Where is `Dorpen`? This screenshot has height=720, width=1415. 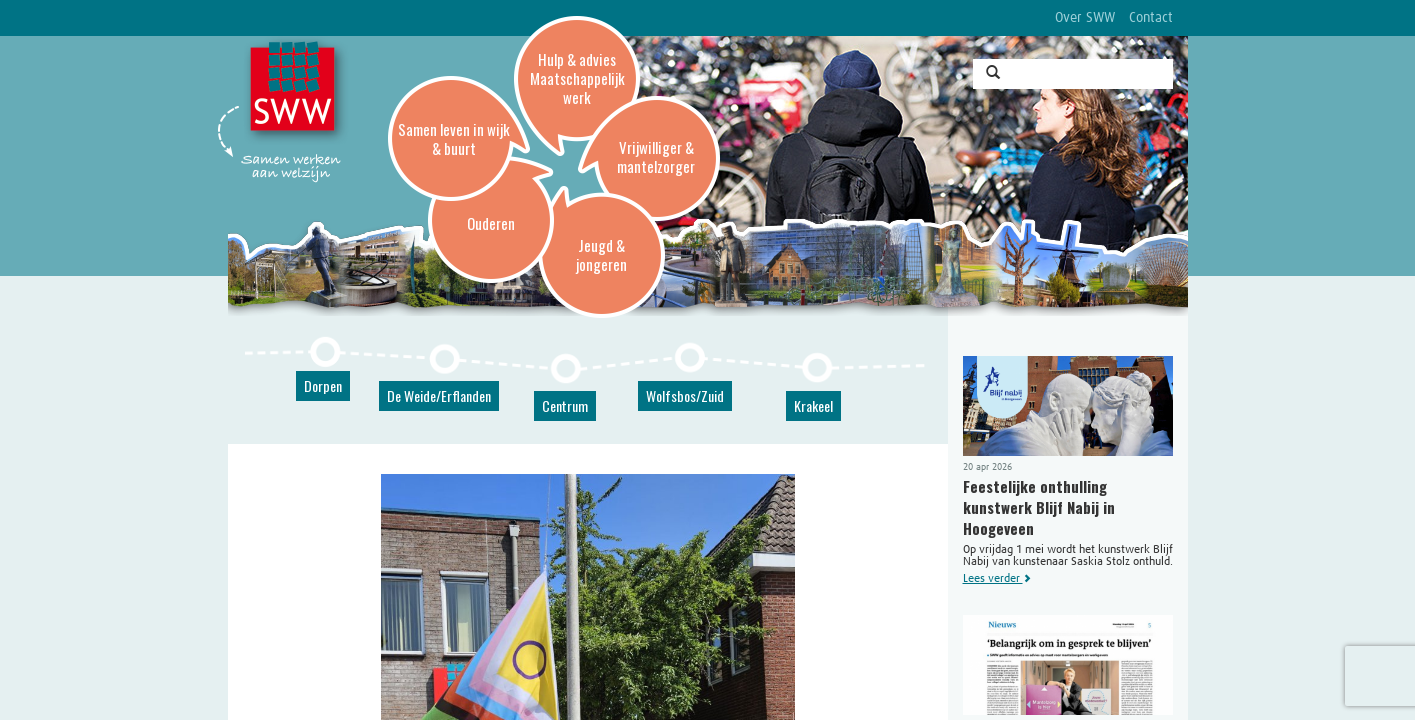
Dorpen is located at coordinates (323, 385).